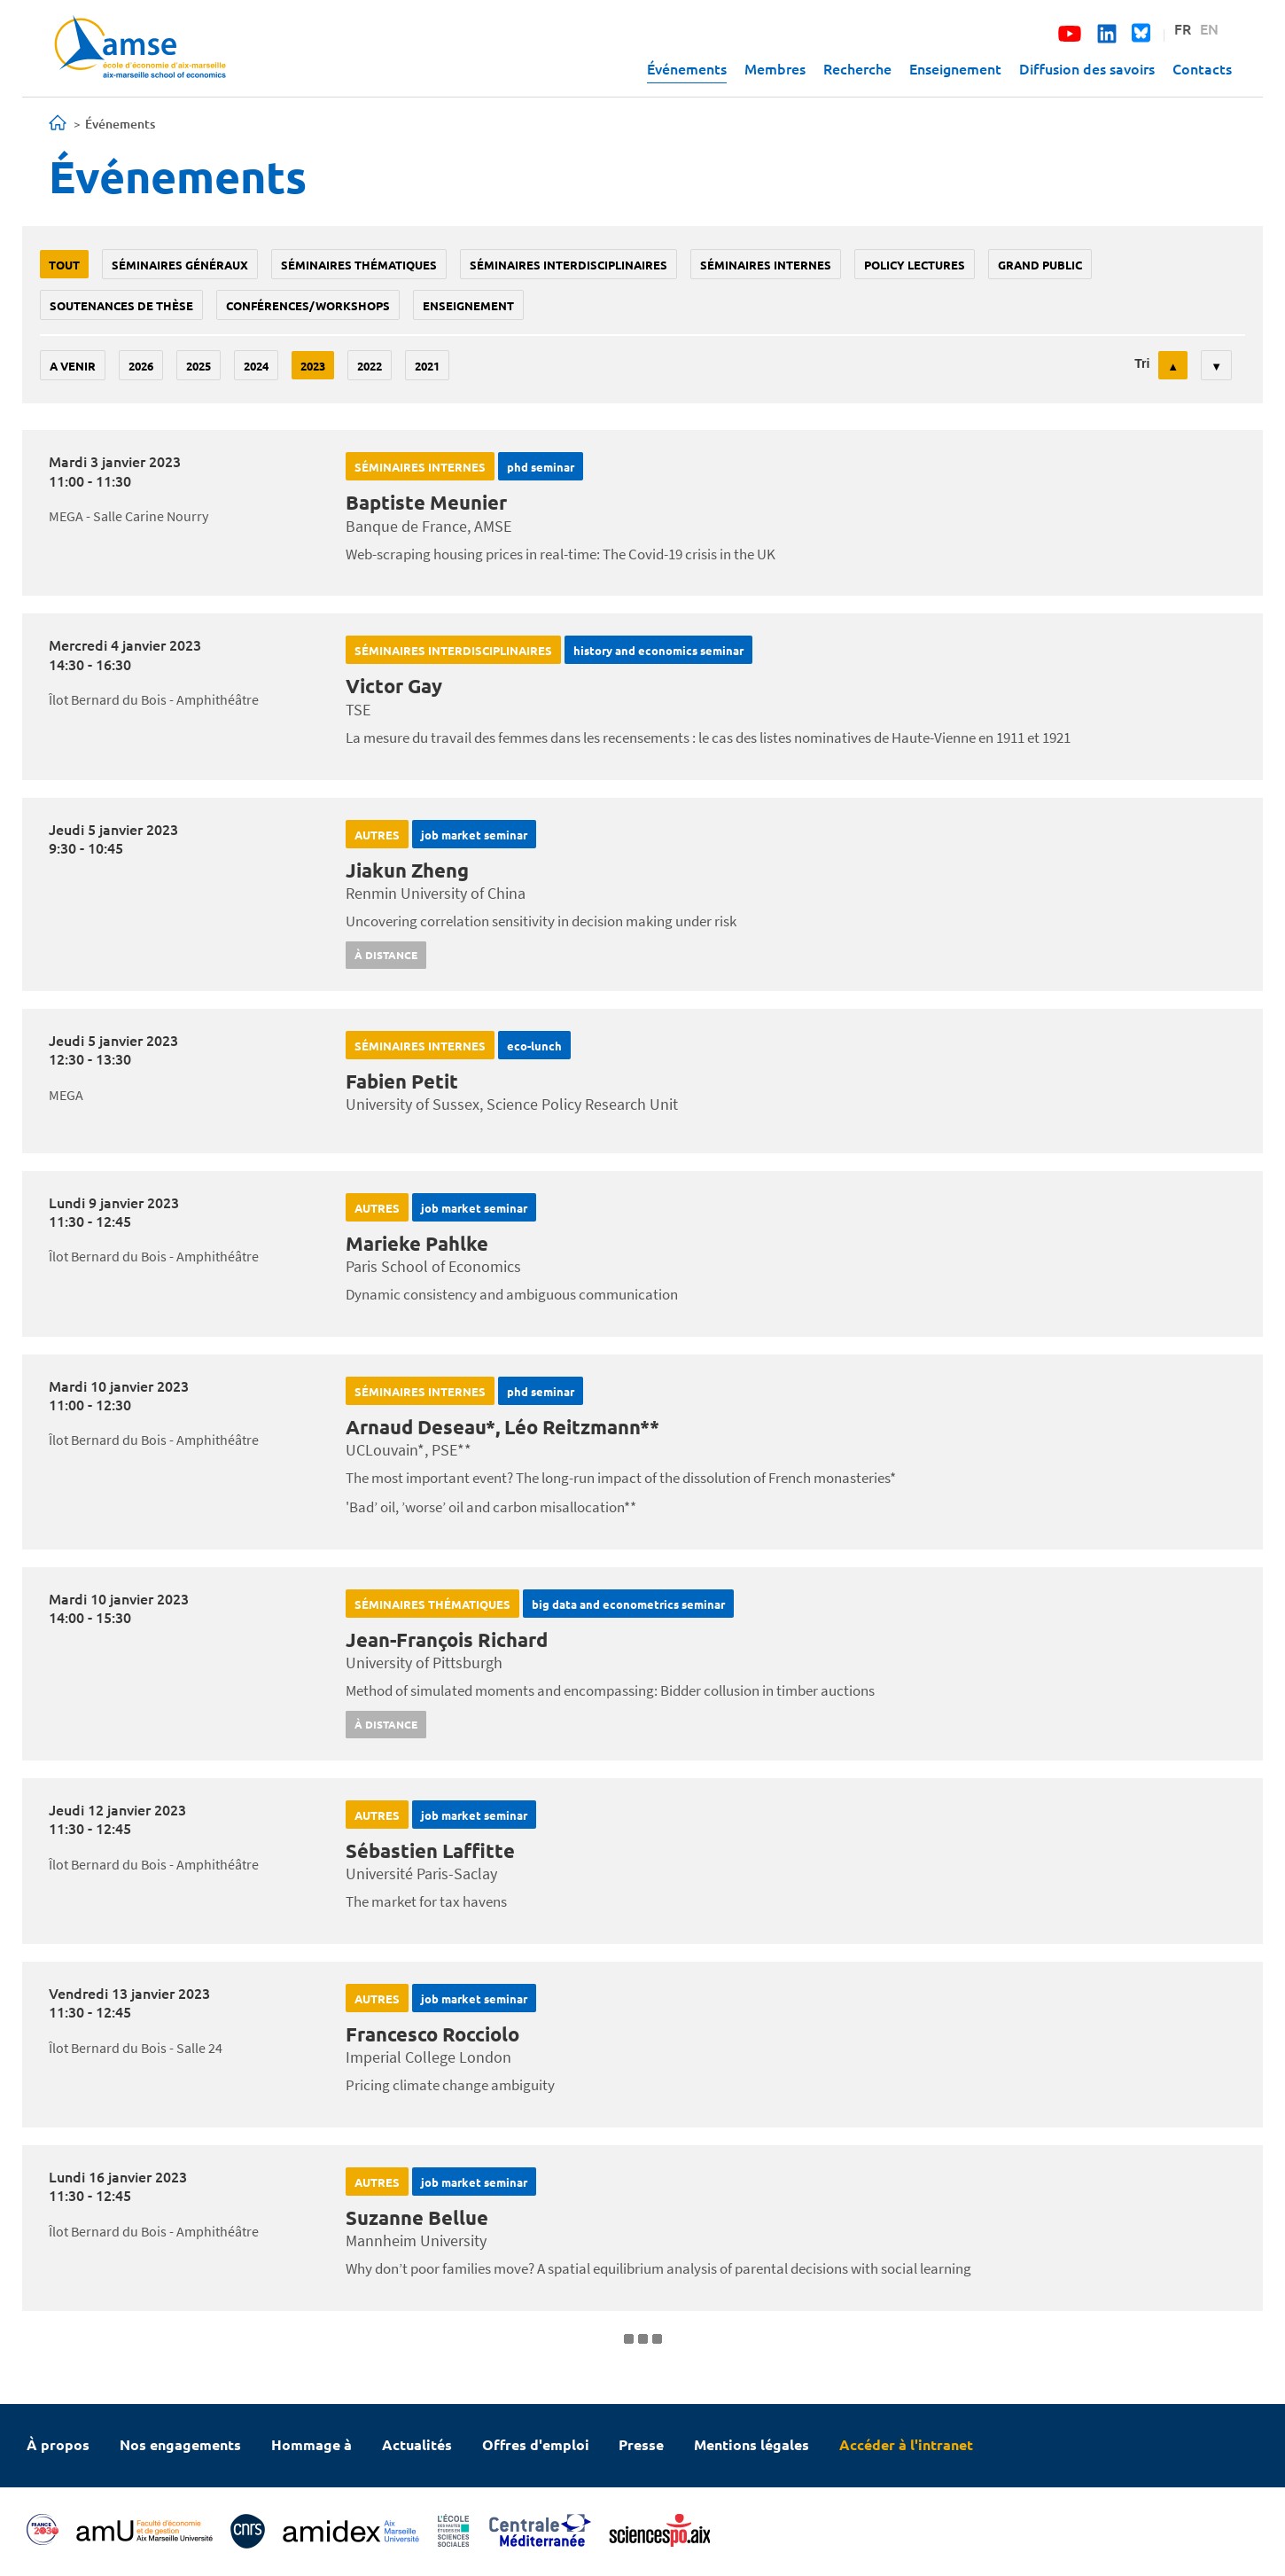 This screenshot has height=2576, width=1285. Describe the element at coordinates (417, 2217) in the screenshot. I see `Suzanne Bellue` at that location.